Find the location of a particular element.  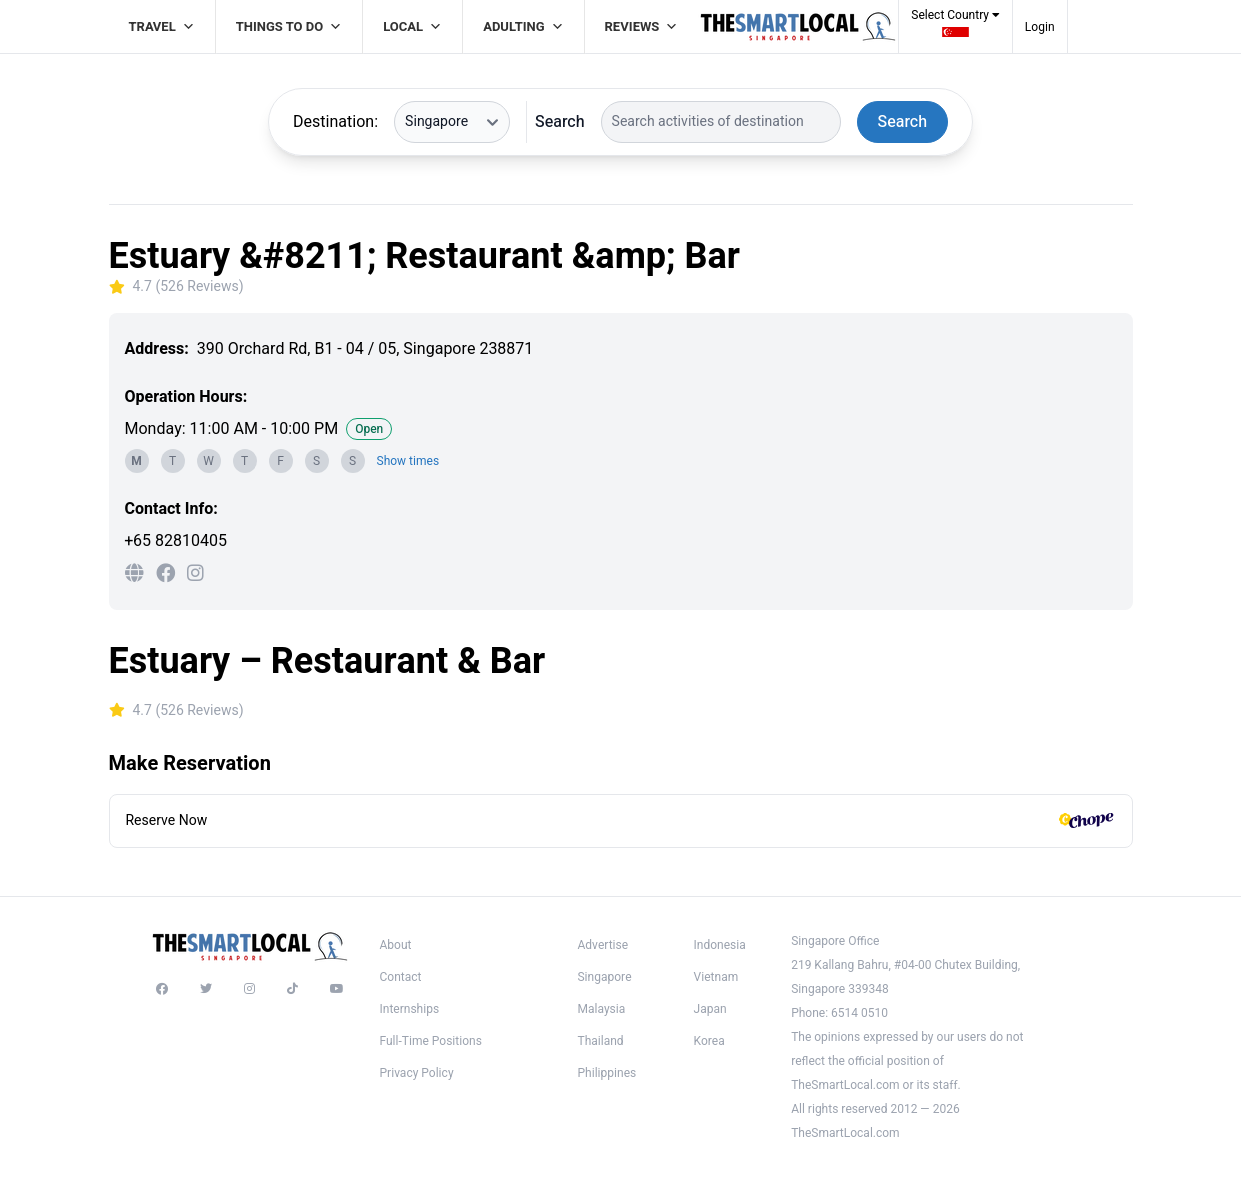

Search is located at coordinates (559, 122).